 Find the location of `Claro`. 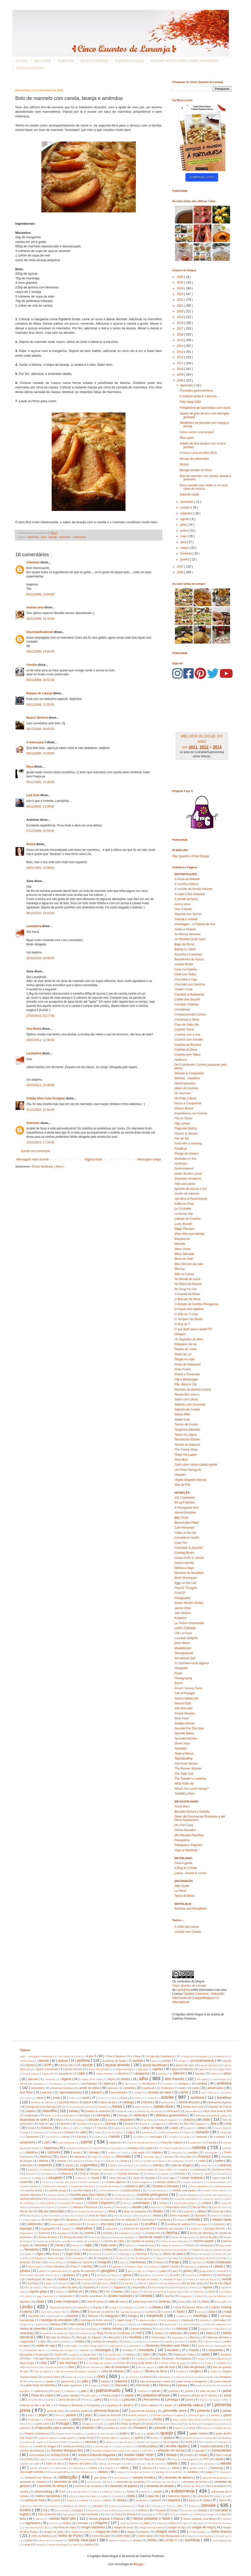

Claro is located at coordinates (137, 2161).